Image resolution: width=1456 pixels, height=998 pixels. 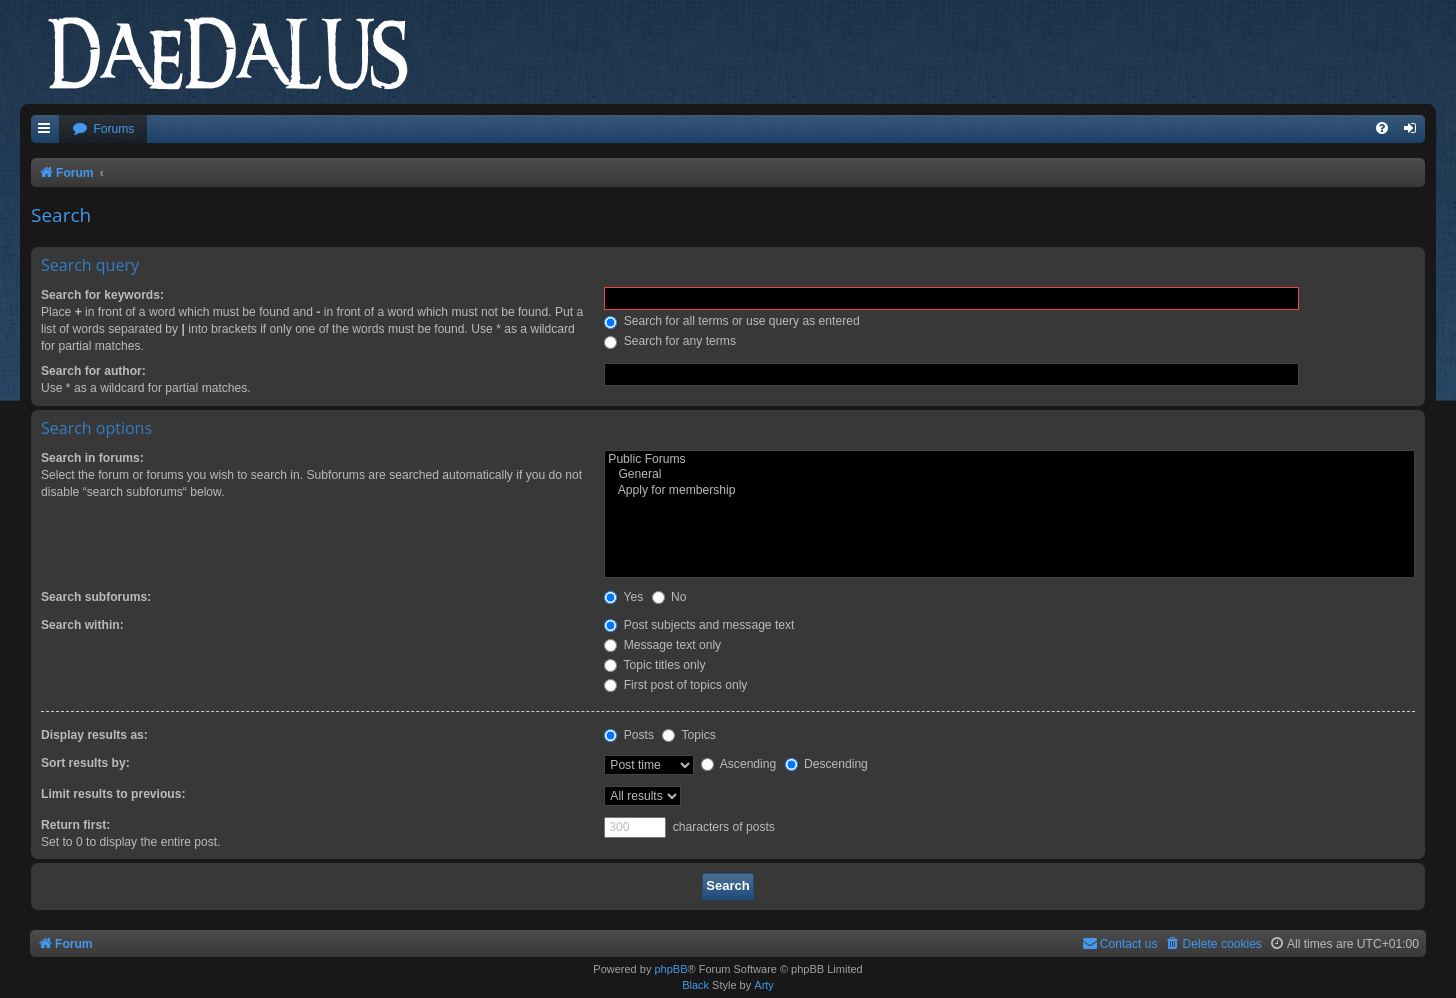 I want to click on Message text only, so click(x=662, y=645).